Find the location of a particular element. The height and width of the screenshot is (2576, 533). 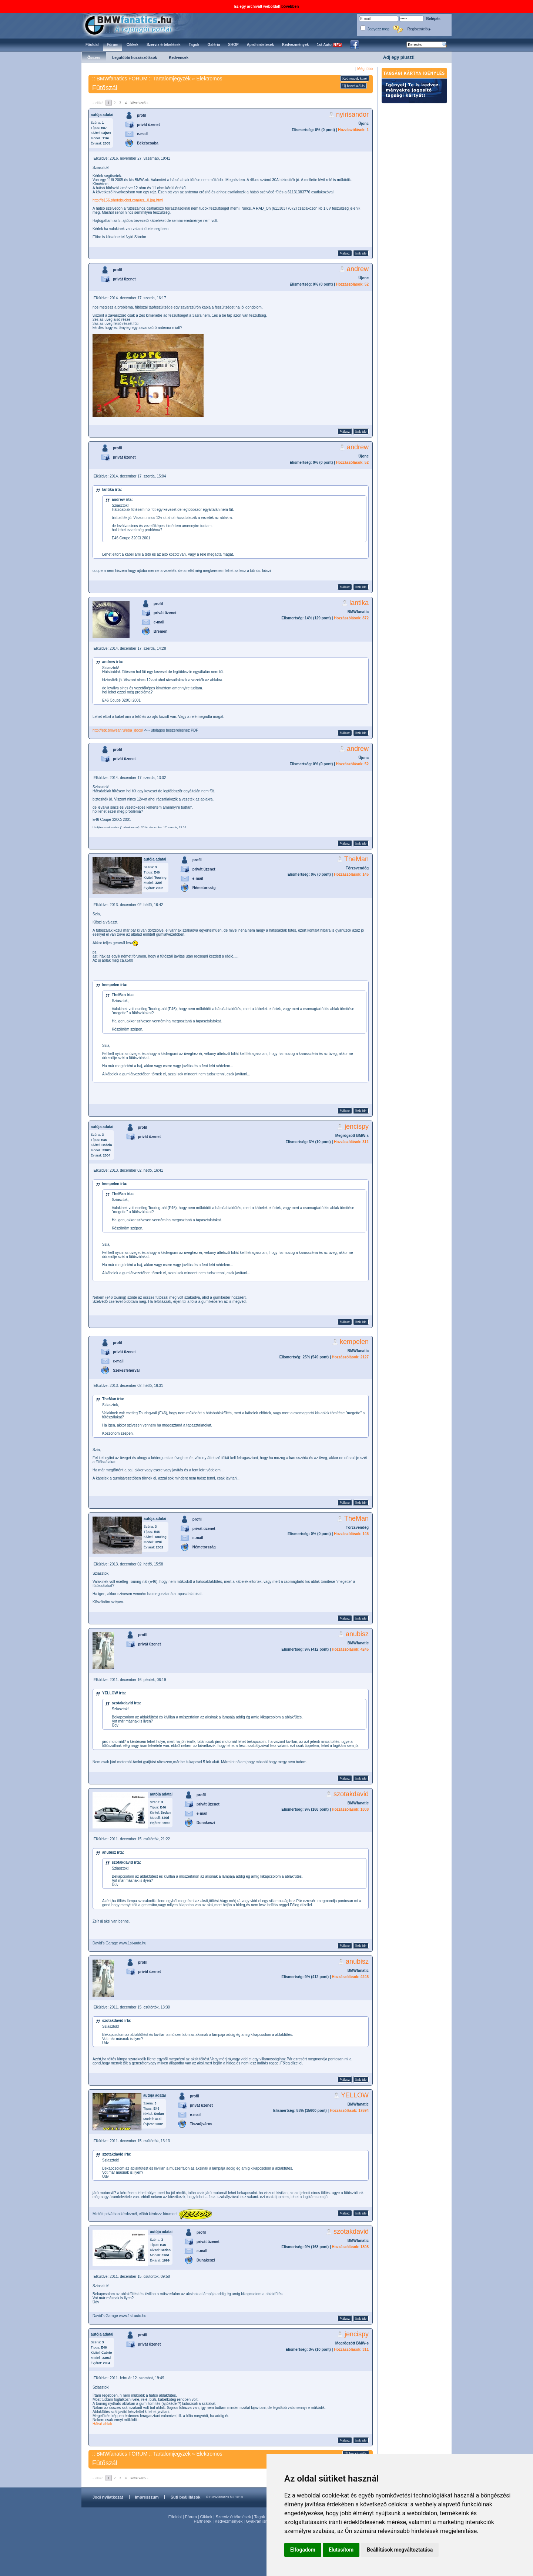

Elutasítom [button] is located at coordinates (341, 2550).